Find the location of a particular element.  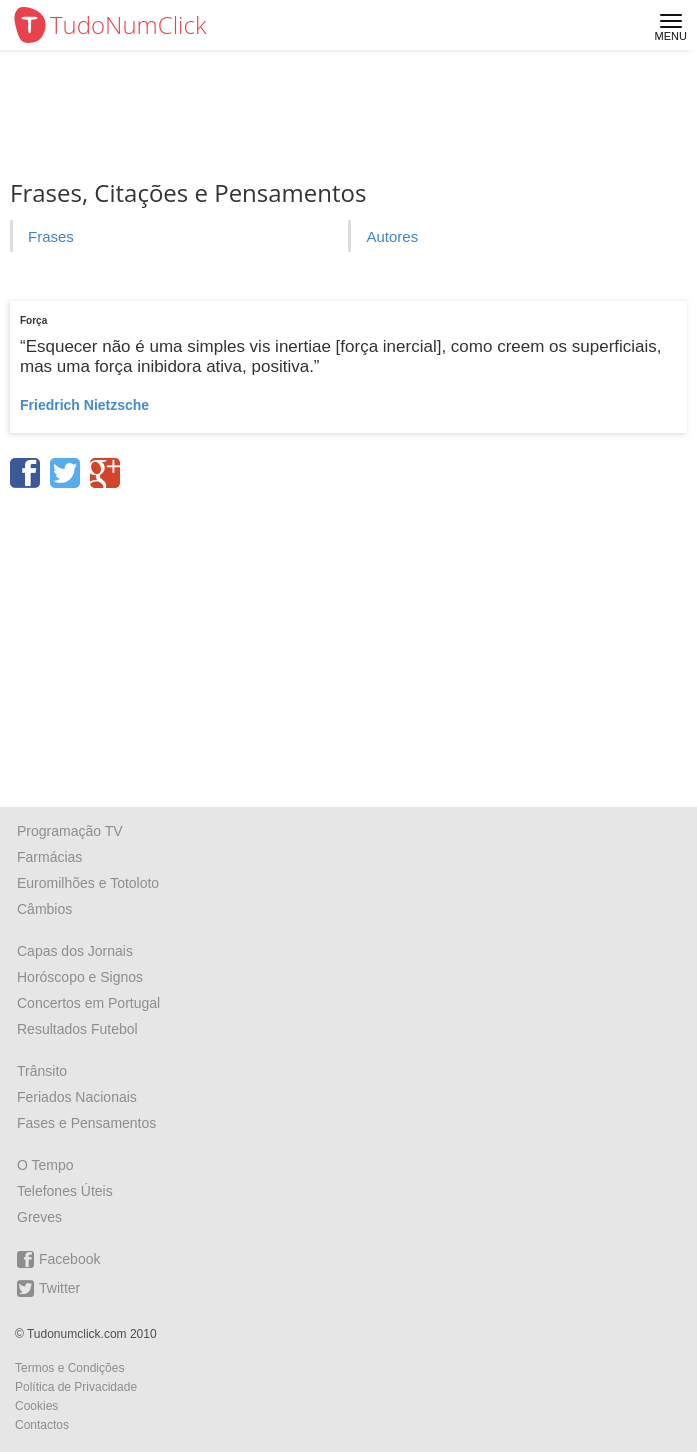

Concertos em Portugal is located at coordinates (88, 1003).